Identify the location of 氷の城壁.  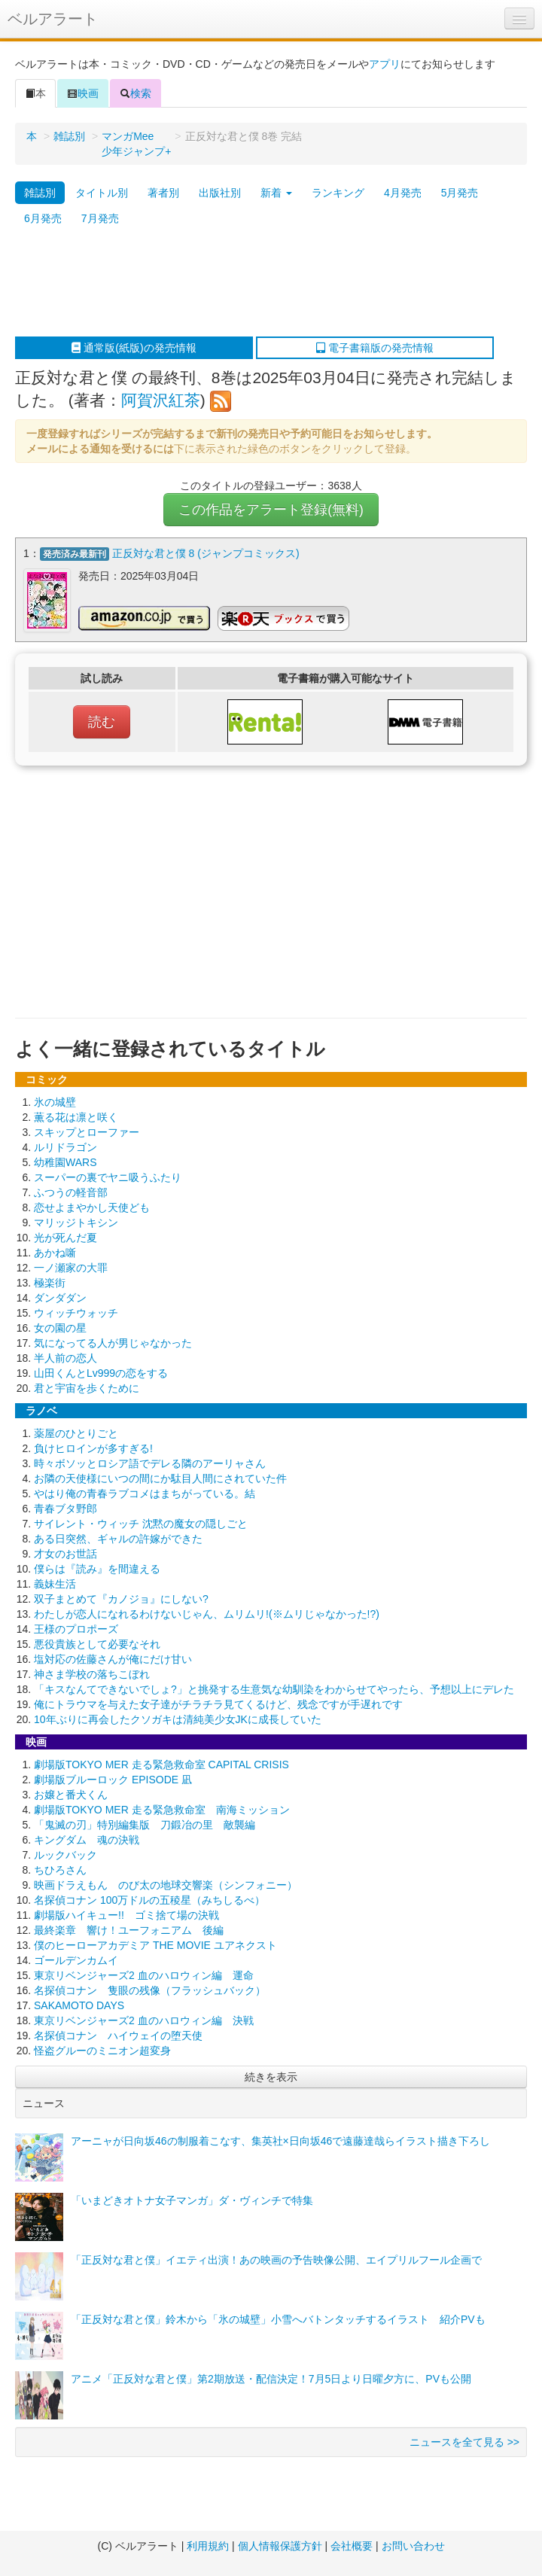
(55, 1101).